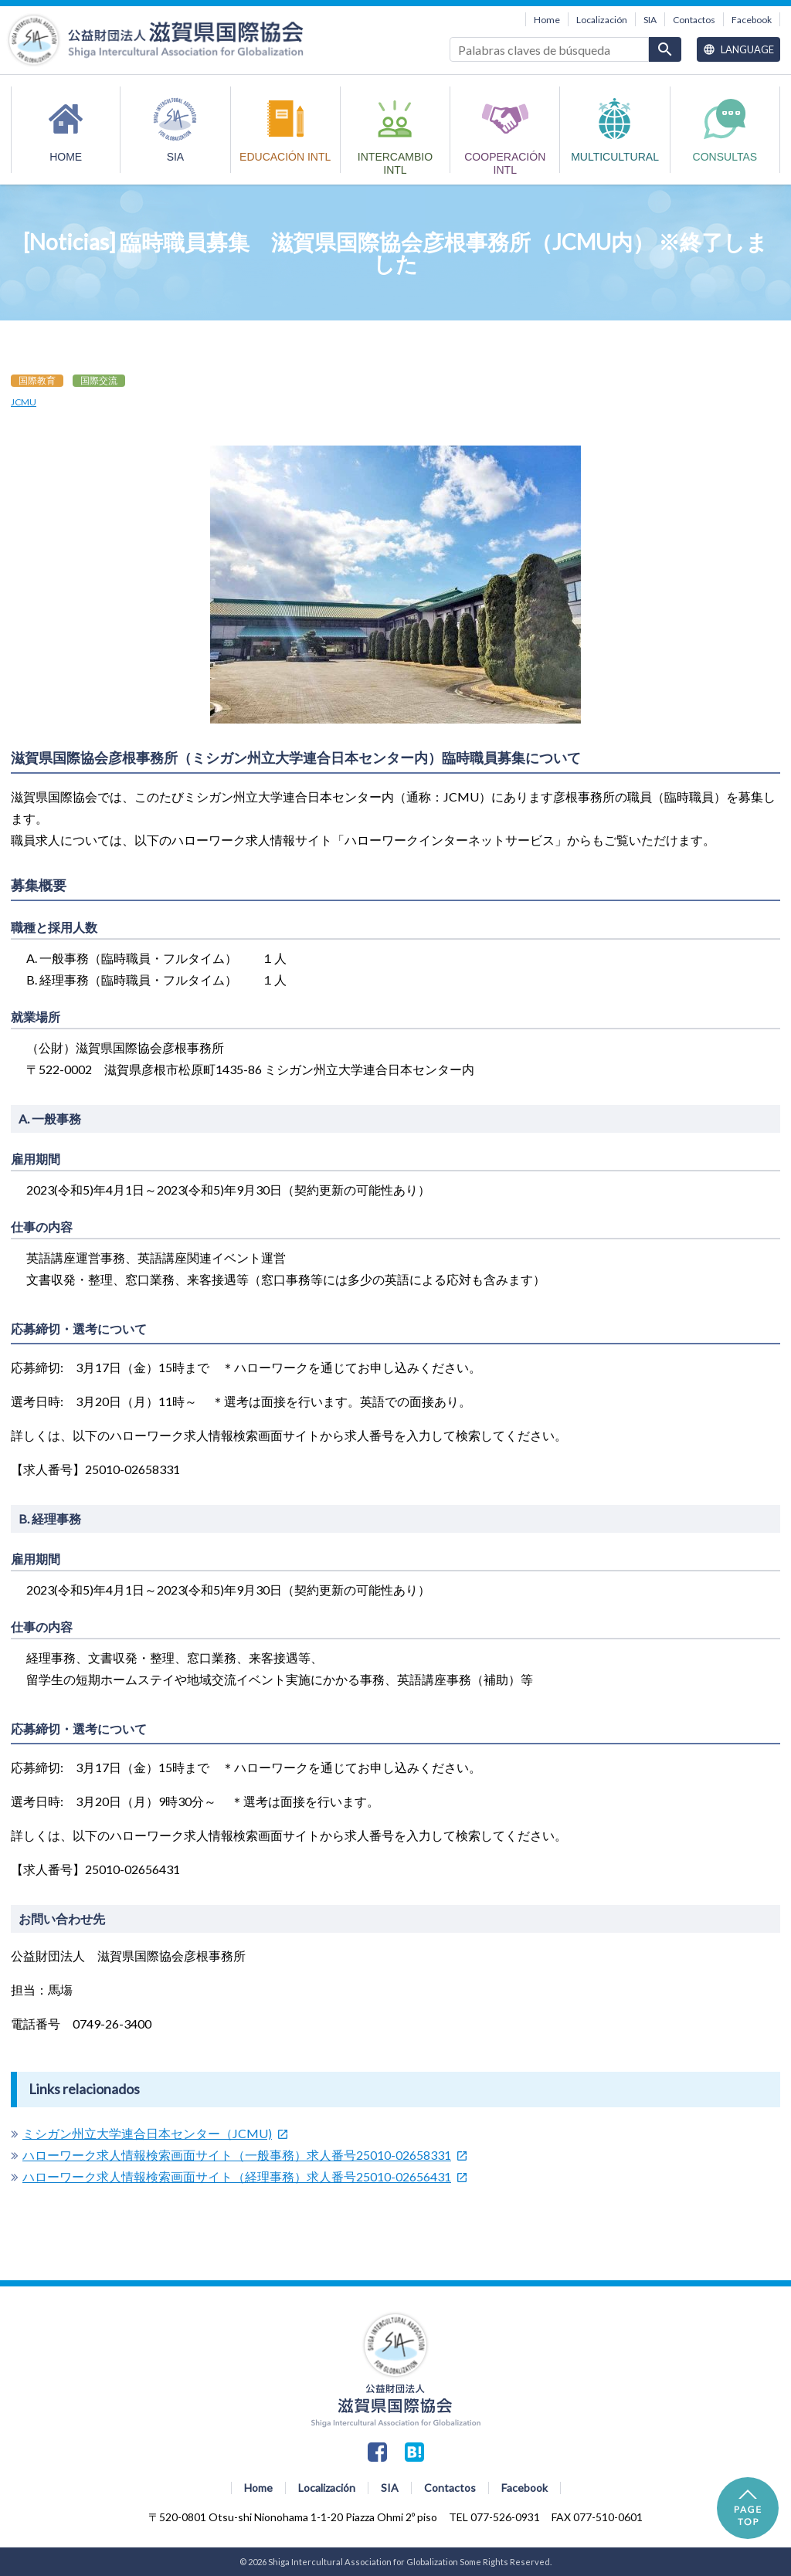  Describe the element at coordinates (37, 380) in the screenshot. I see `国際教育` at that location.